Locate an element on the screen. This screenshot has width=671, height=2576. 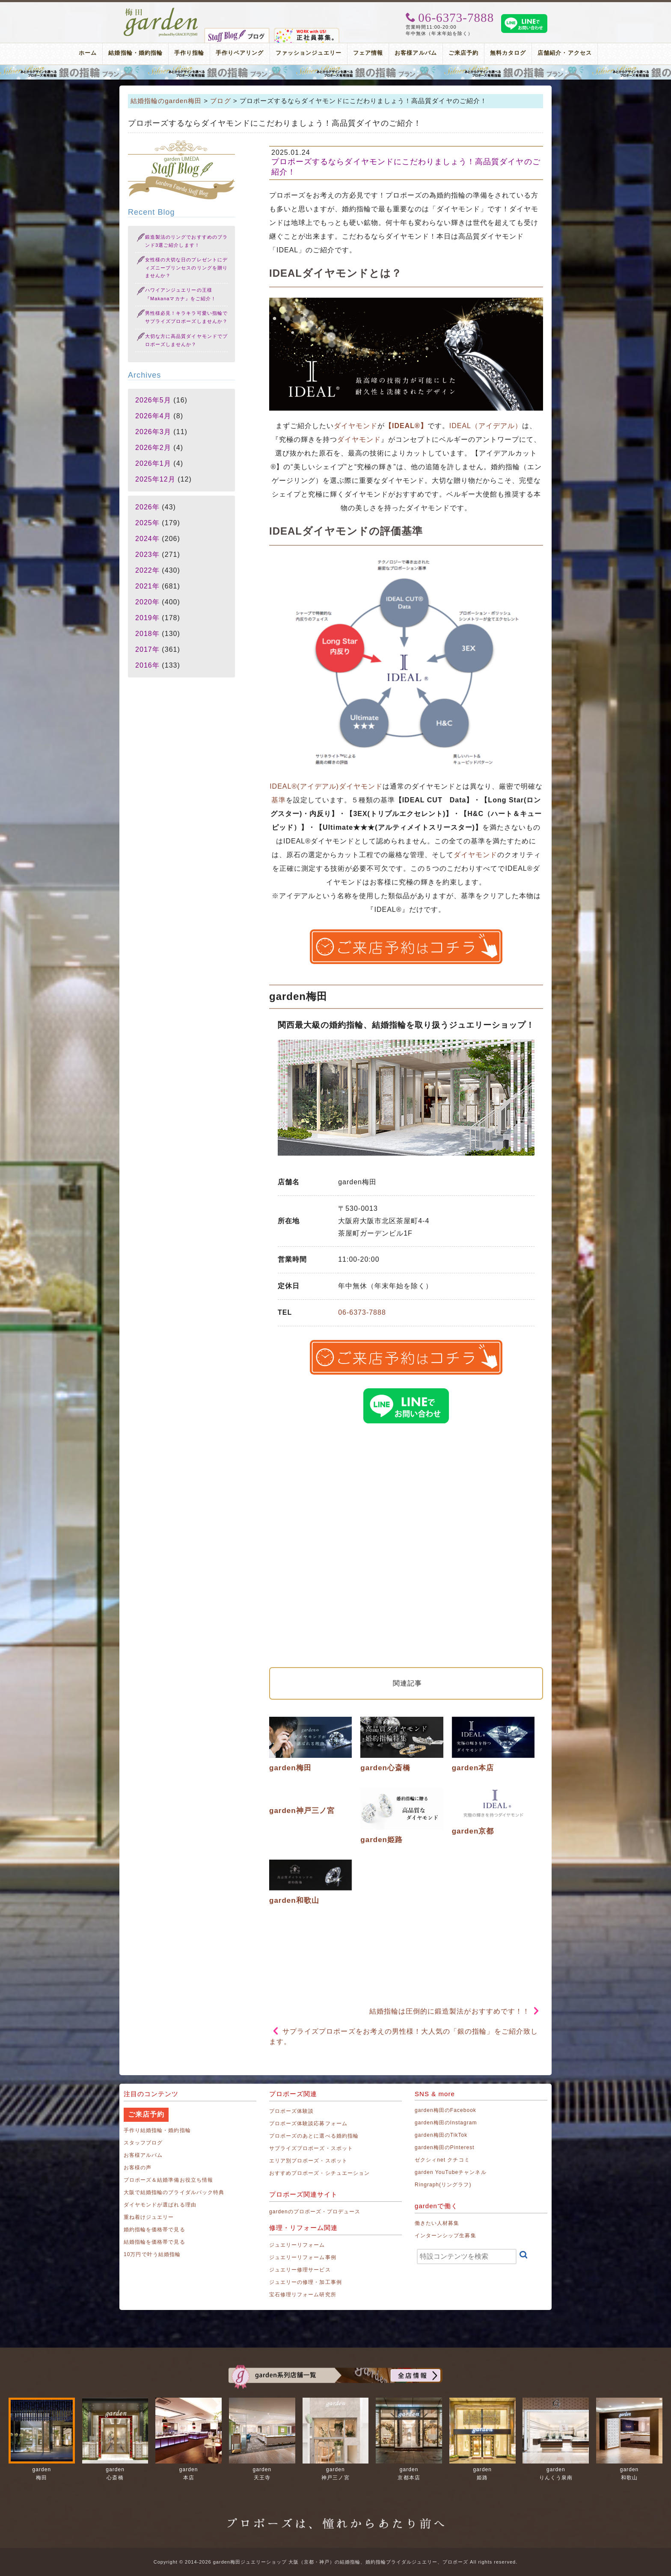
2018年 is located at coordinates (147, 633).